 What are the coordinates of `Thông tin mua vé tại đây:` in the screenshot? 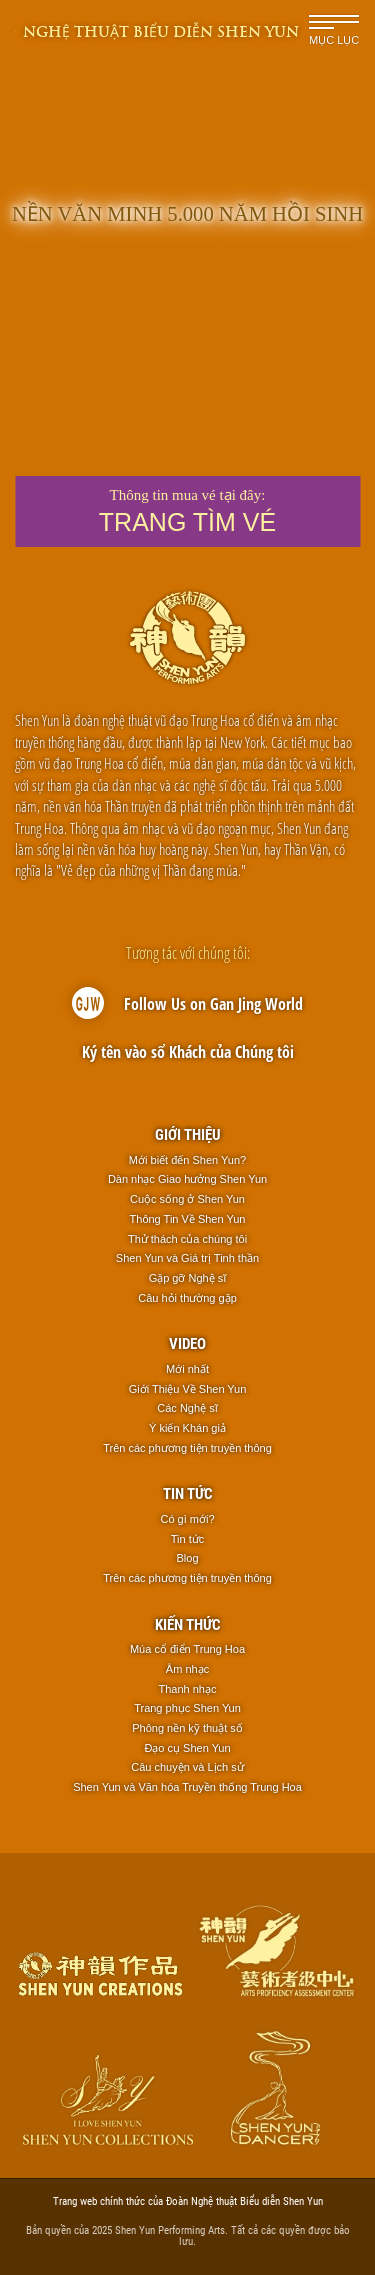 It's located at (187, 511).